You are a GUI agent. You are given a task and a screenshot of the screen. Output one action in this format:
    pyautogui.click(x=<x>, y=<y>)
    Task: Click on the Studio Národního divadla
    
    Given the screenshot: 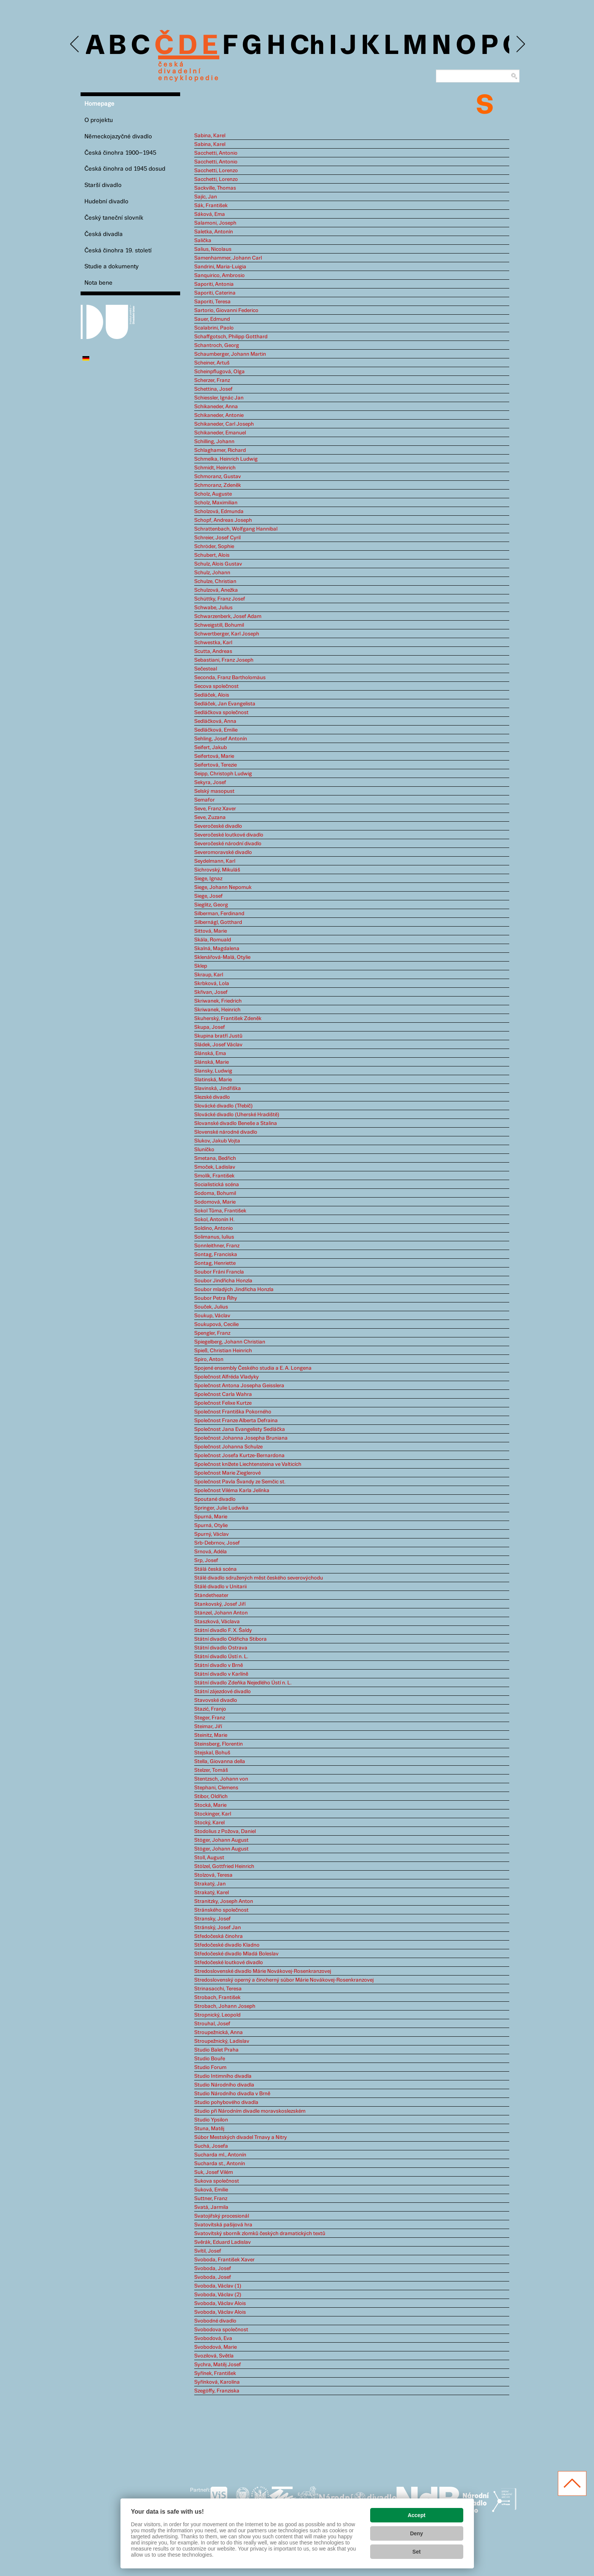 What is the action you would take?
    pyautogui.click(x=224, y=2085)
    